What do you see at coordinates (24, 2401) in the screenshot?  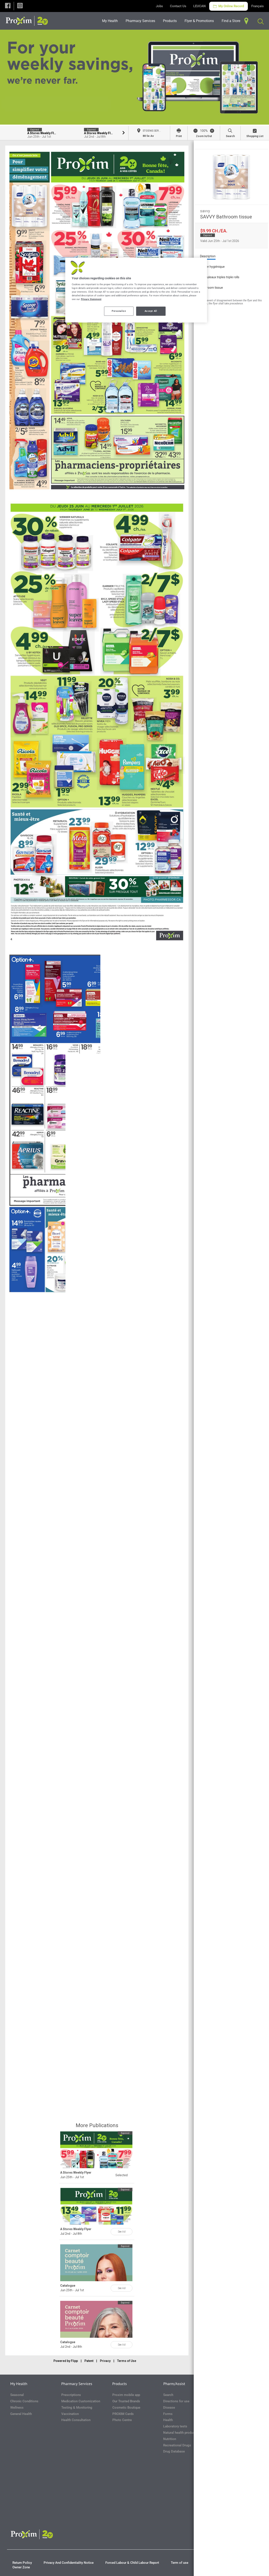 I see `Chronic Conditions` at bounding box center [24, 2401].